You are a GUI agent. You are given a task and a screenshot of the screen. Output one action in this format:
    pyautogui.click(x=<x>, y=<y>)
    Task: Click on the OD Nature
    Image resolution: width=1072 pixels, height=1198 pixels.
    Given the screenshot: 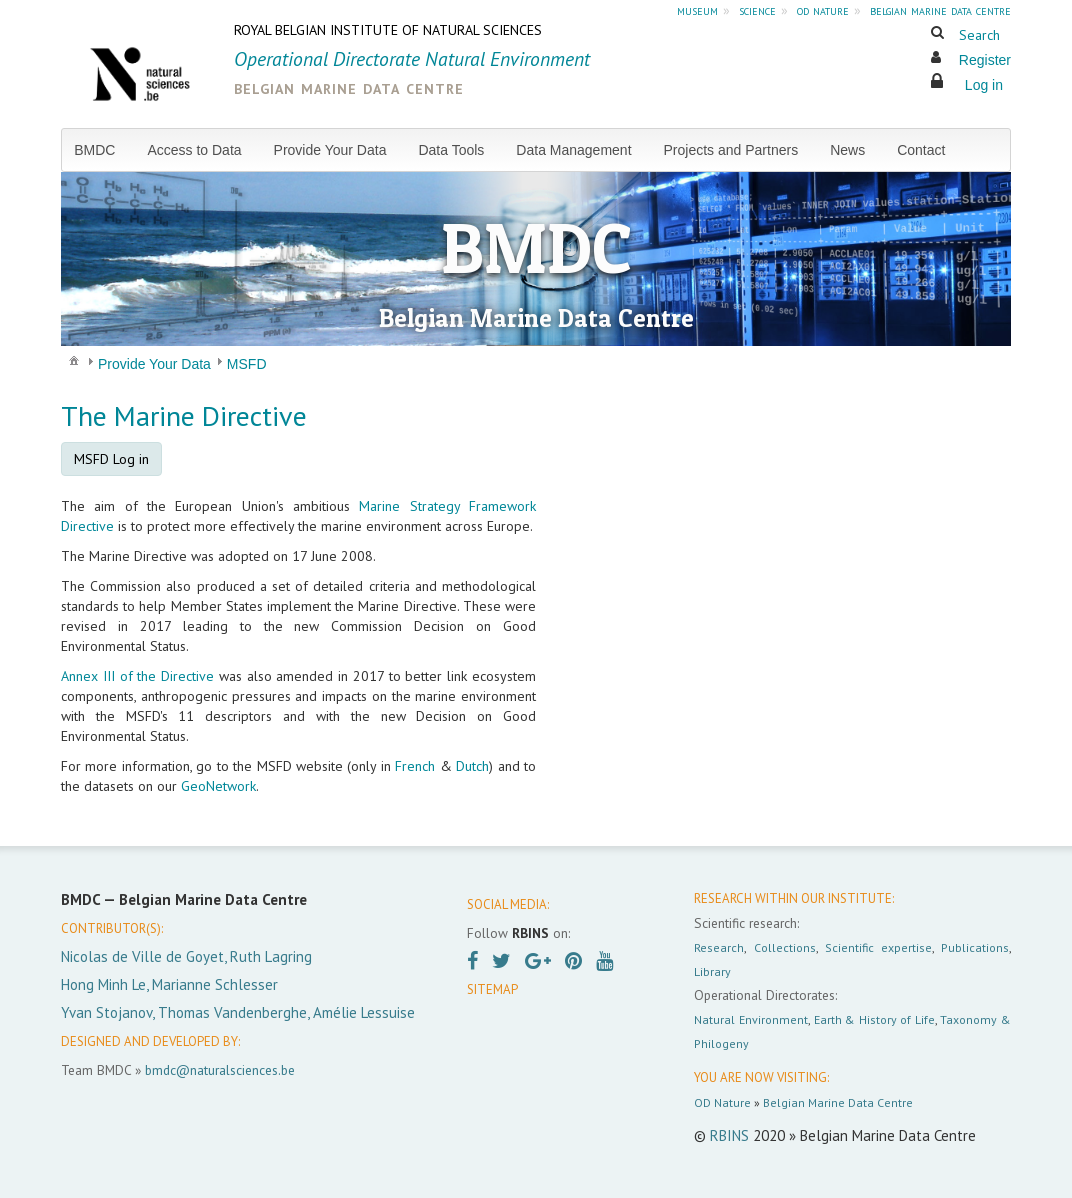 What is the action you would take?
    pyautogui.click(x=722, y=1102)
    